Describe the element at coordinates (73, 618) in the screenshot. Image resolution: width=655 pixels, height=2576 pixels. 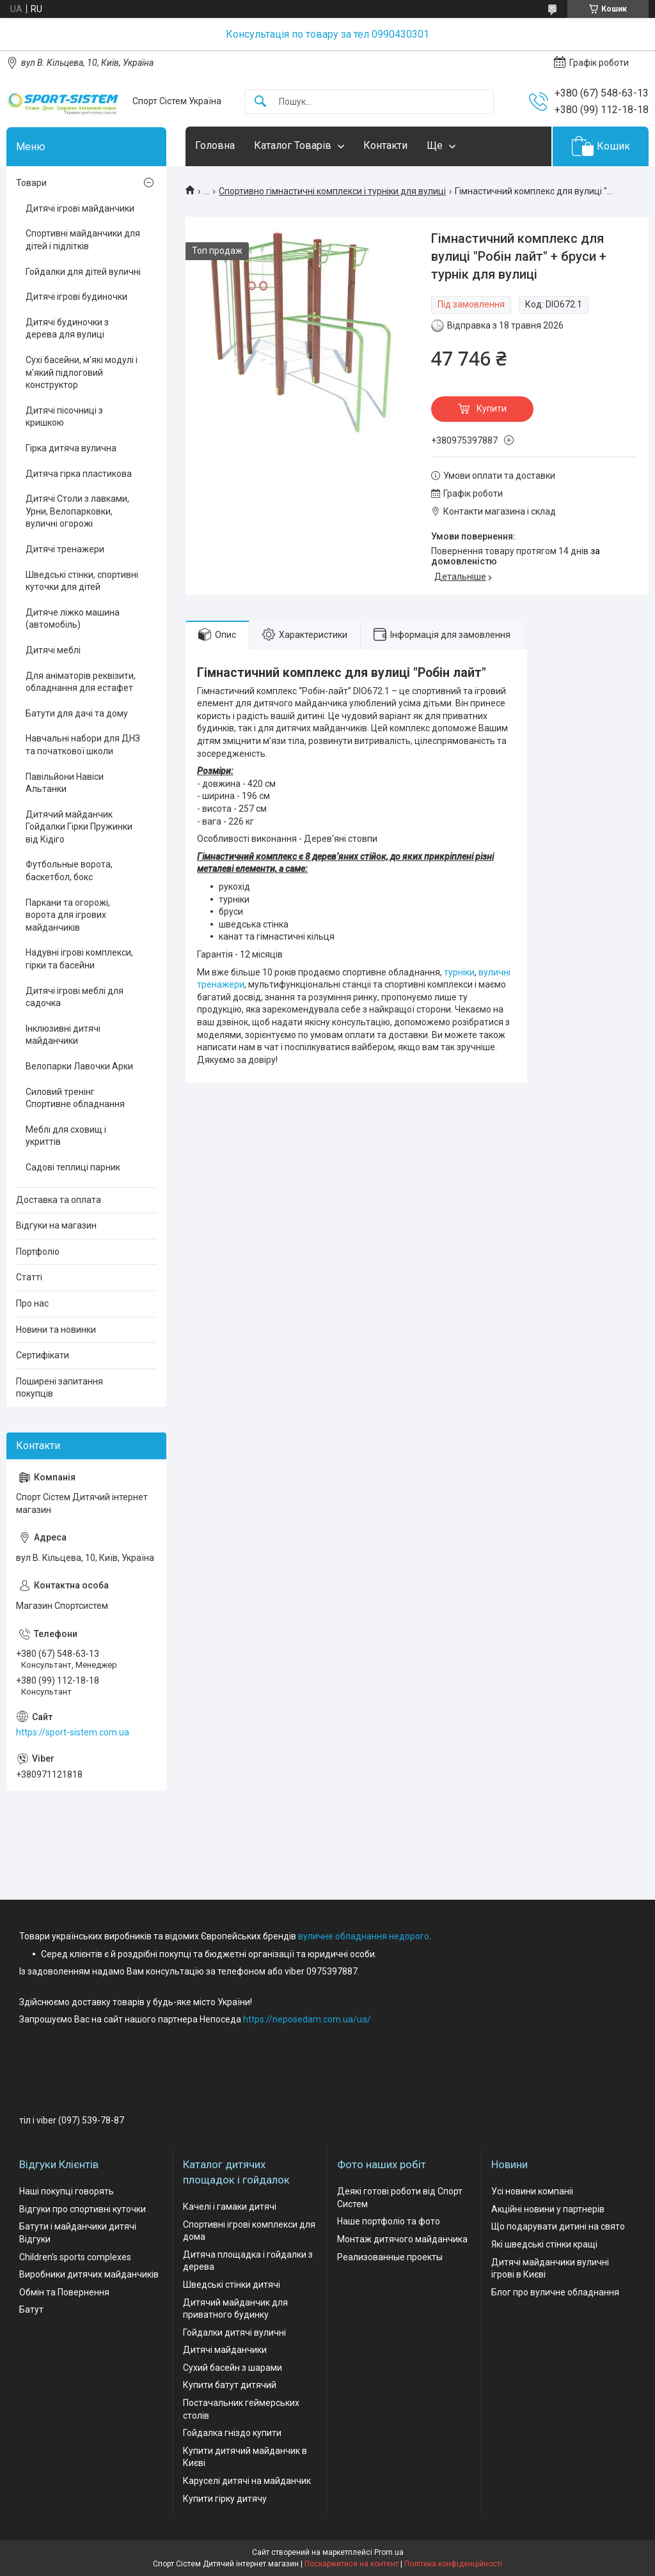
I see `Дитяче ліжко машина (автомобіль)` at that location.